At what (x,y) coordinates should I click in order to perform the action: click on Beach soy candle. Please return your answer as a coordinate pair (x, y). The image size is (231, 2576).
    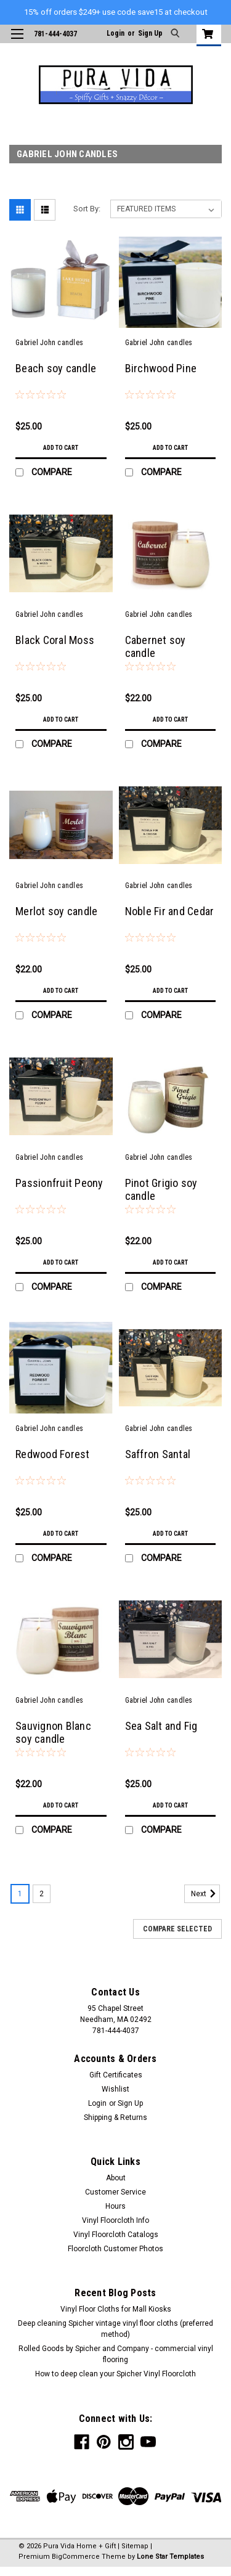
    Looking at the image, I should click on (55, 368).